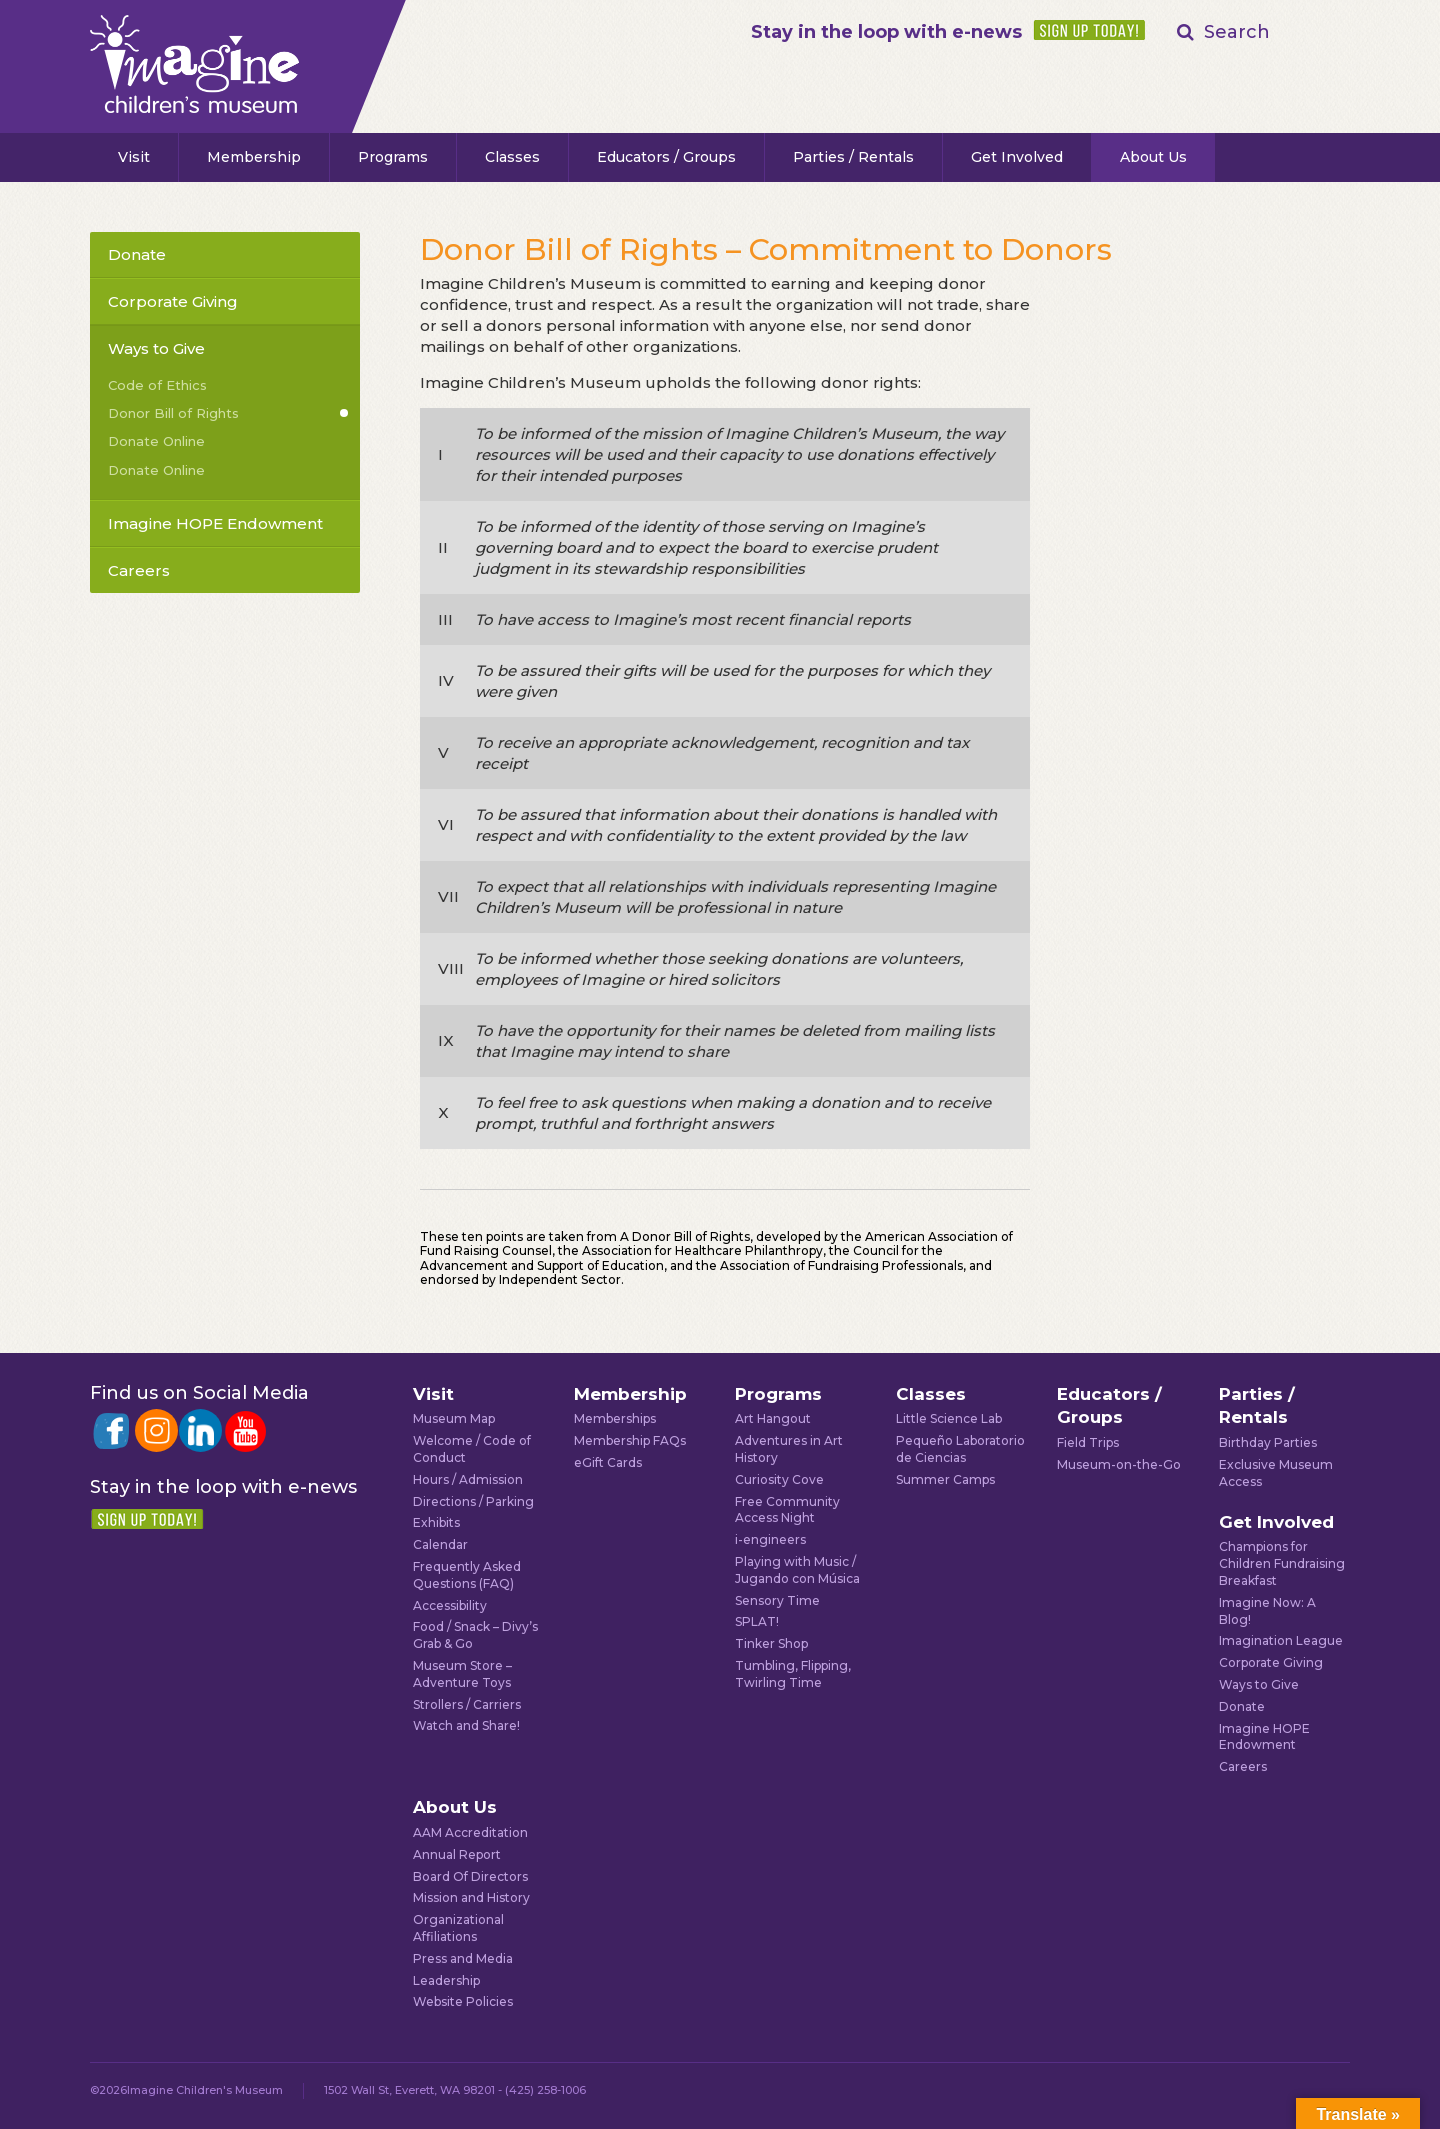 Image resolution: width=1440 pixels, height=2129 pixels. Describe the element at coordinates (468, 1479) in the screenshot. I see `Hours / Admission` at that location.